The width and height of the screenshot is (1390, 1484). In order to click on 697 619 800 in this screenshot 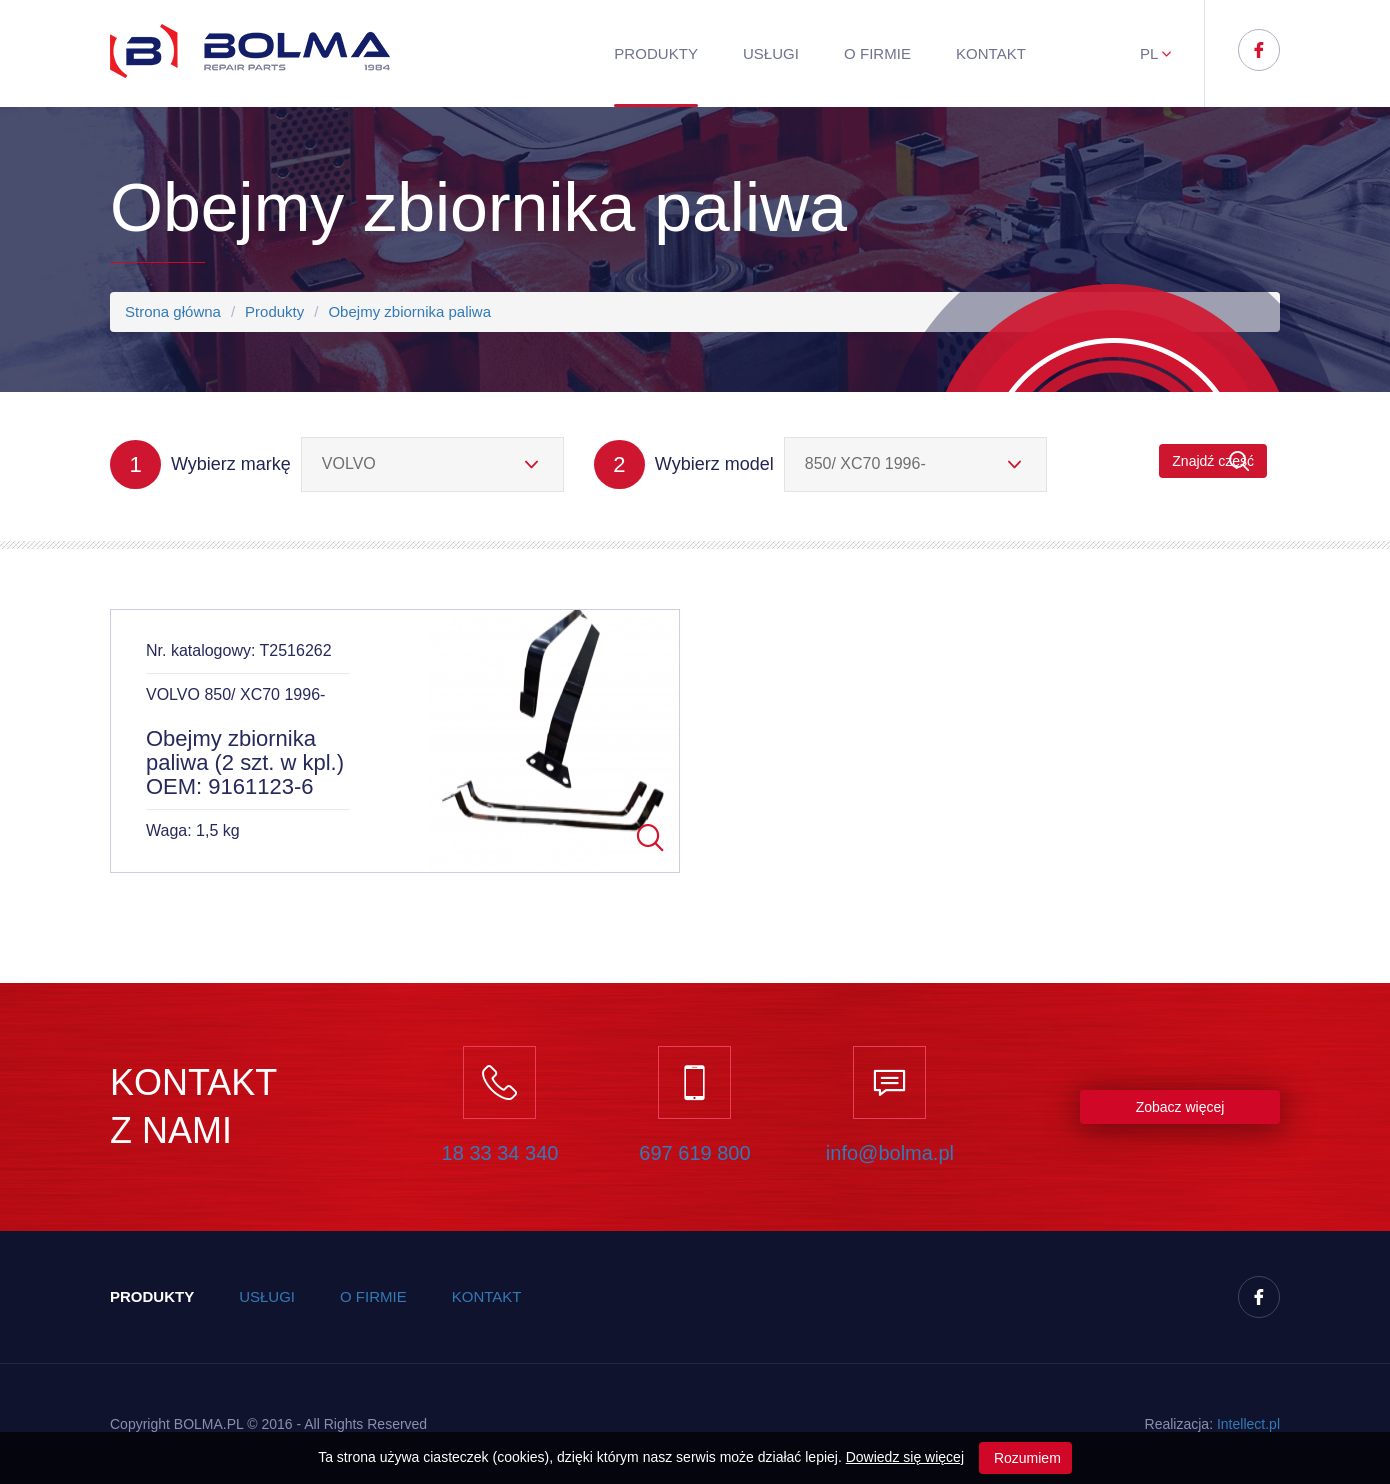, I will do `click(694, 1153)`.